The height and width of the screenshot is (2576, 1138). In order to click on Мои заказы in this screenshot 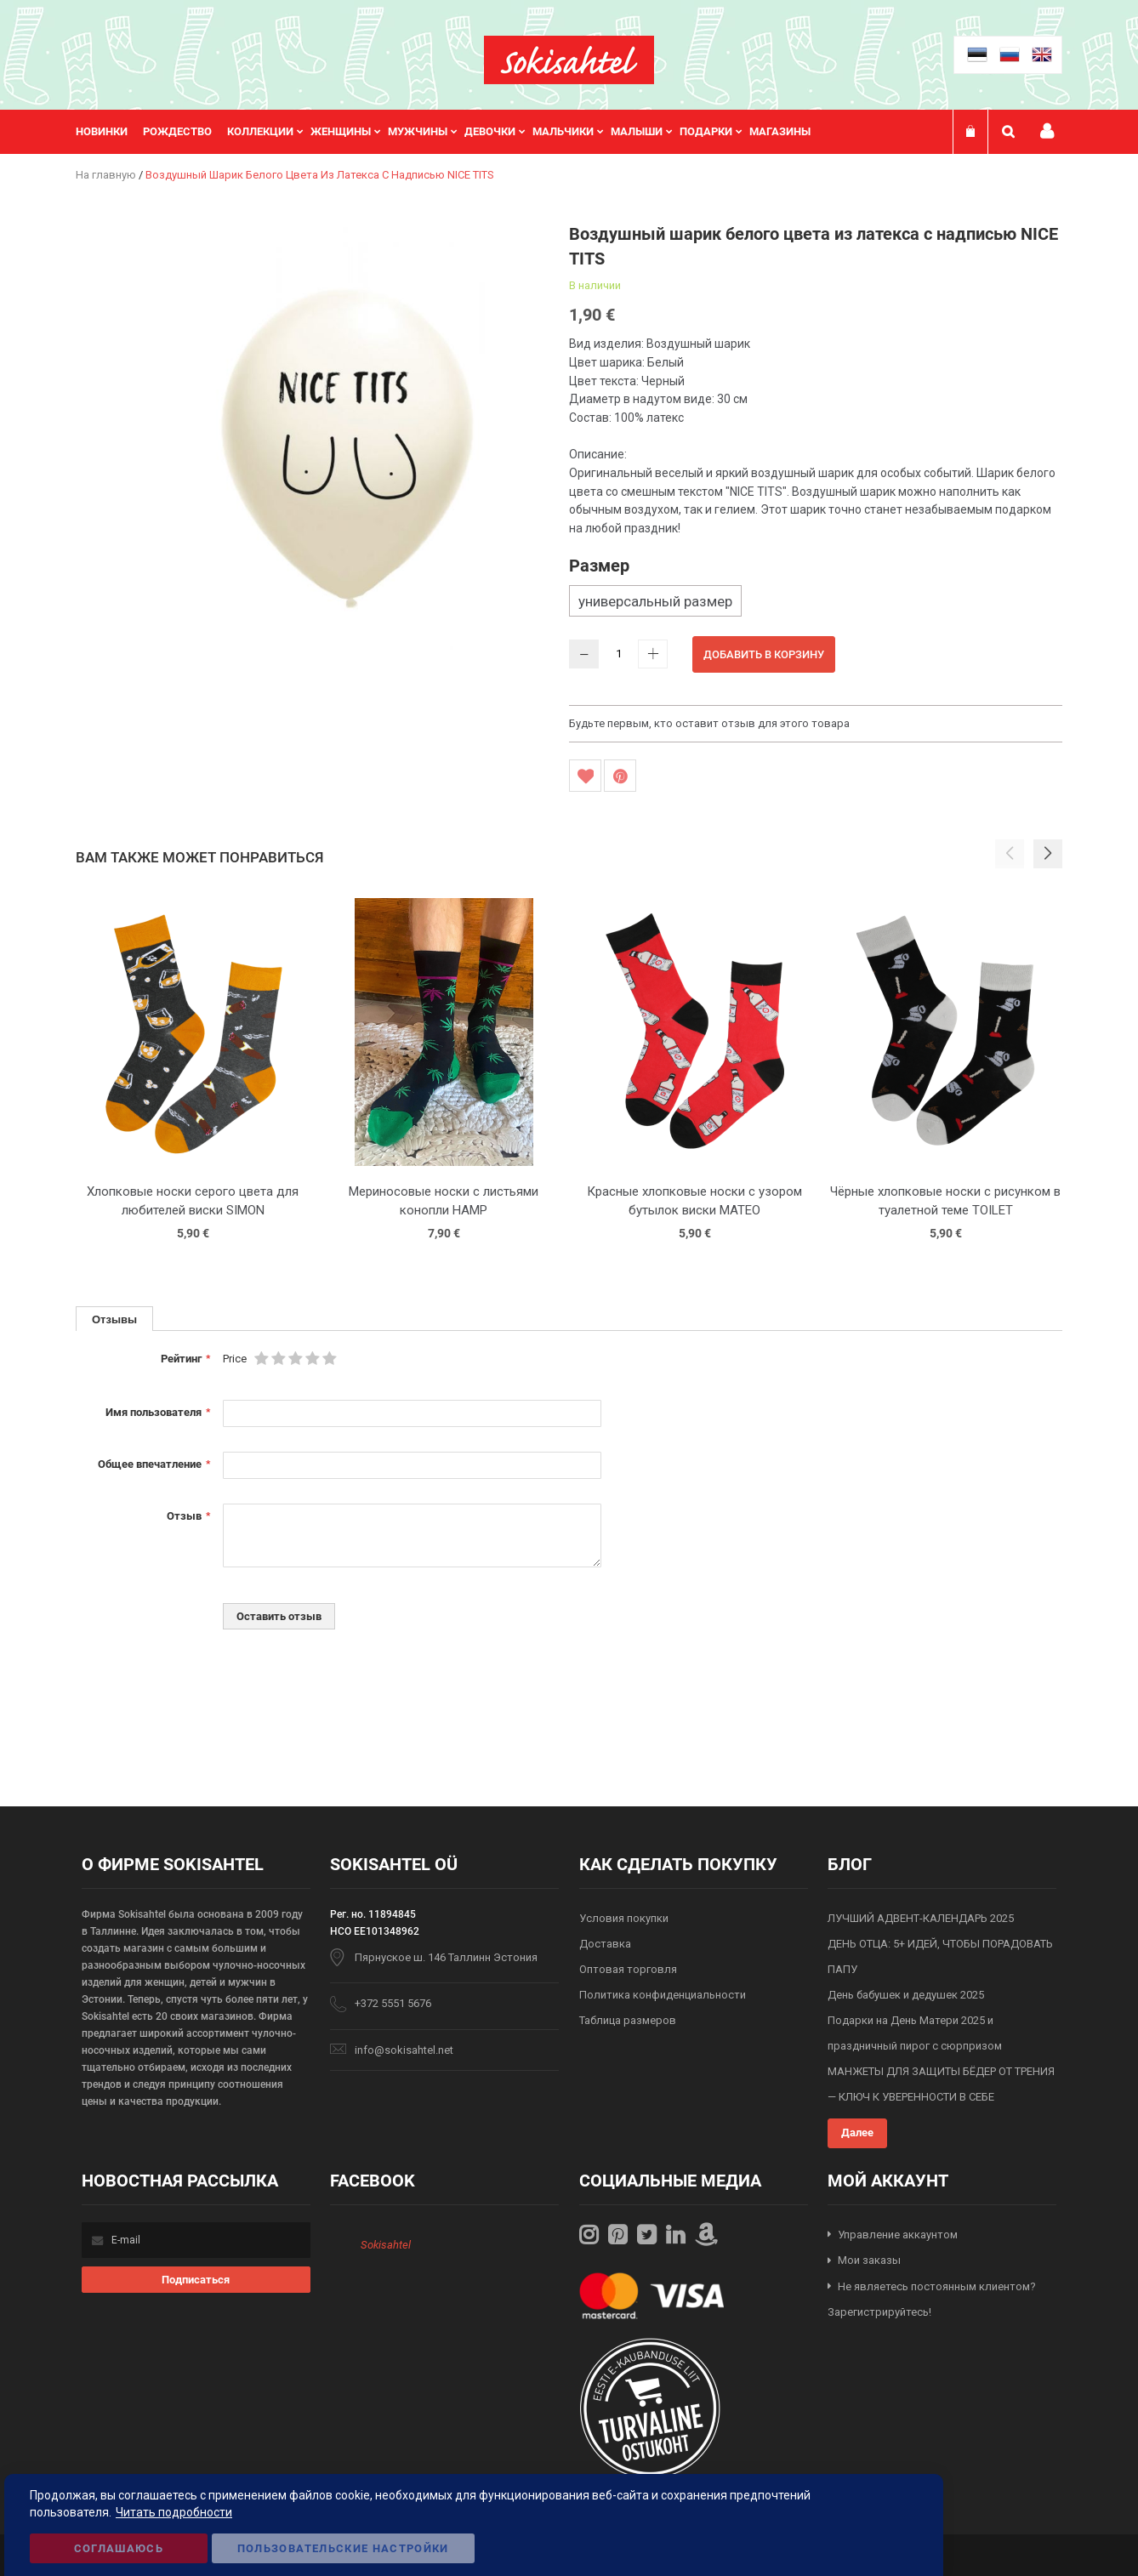, I will do `click(869, 2260)`.